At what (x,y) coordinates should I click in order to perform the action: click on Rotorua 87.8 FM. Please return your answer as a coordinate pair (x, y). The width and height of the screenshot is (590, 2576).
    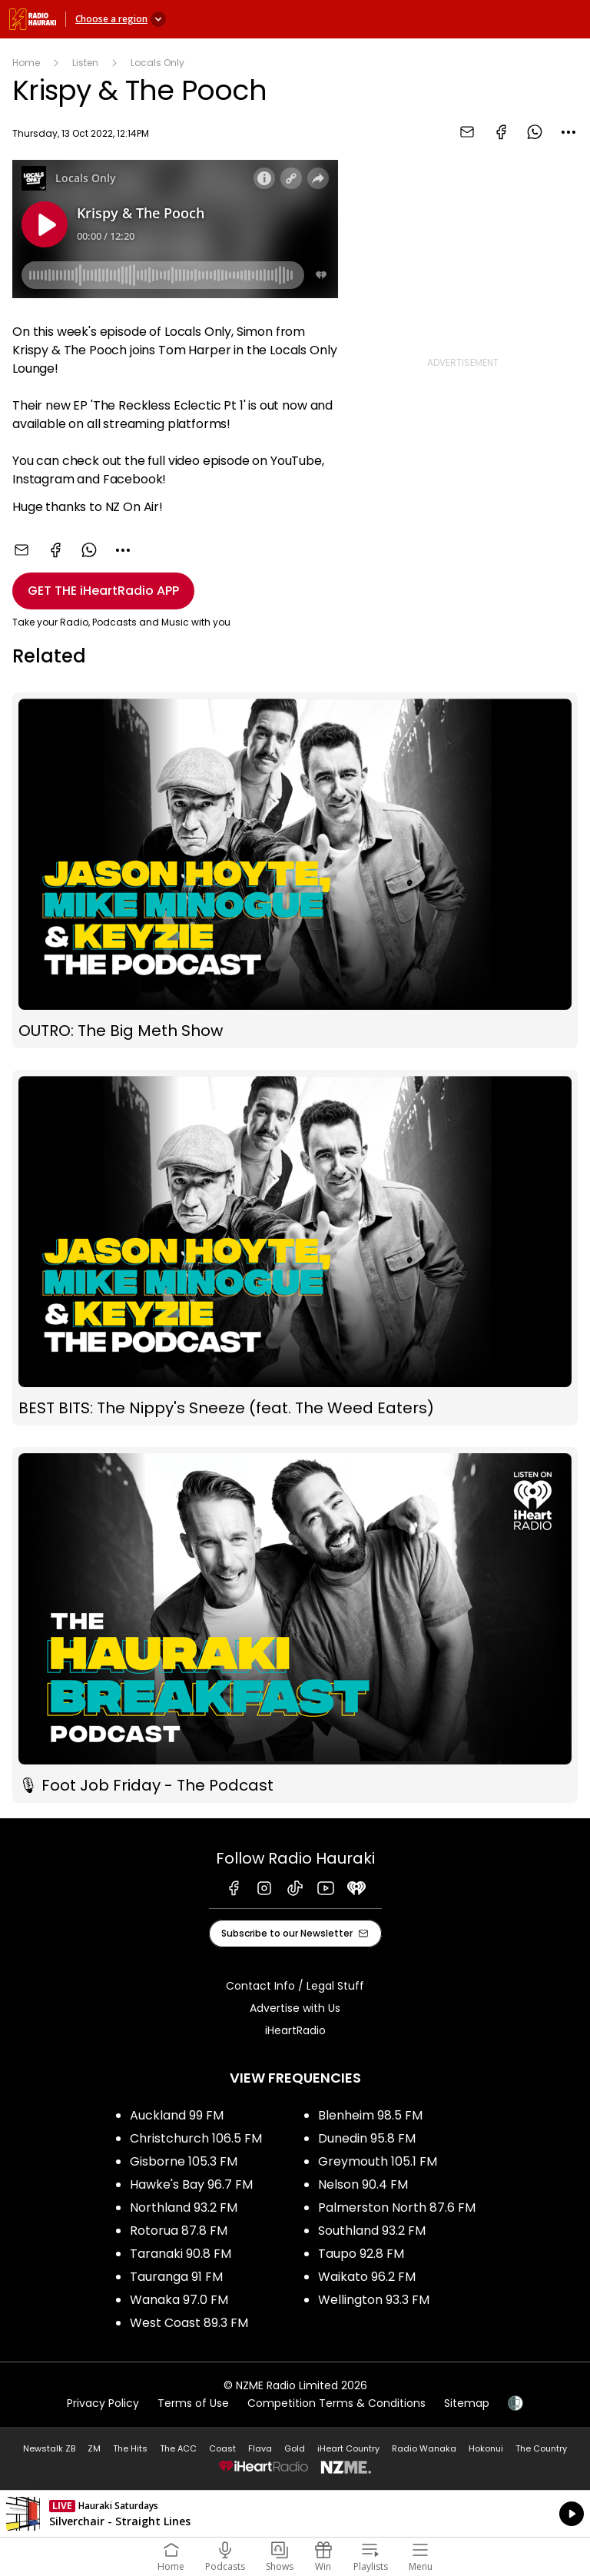
    Looking at the image, I should click on (178, 2230).